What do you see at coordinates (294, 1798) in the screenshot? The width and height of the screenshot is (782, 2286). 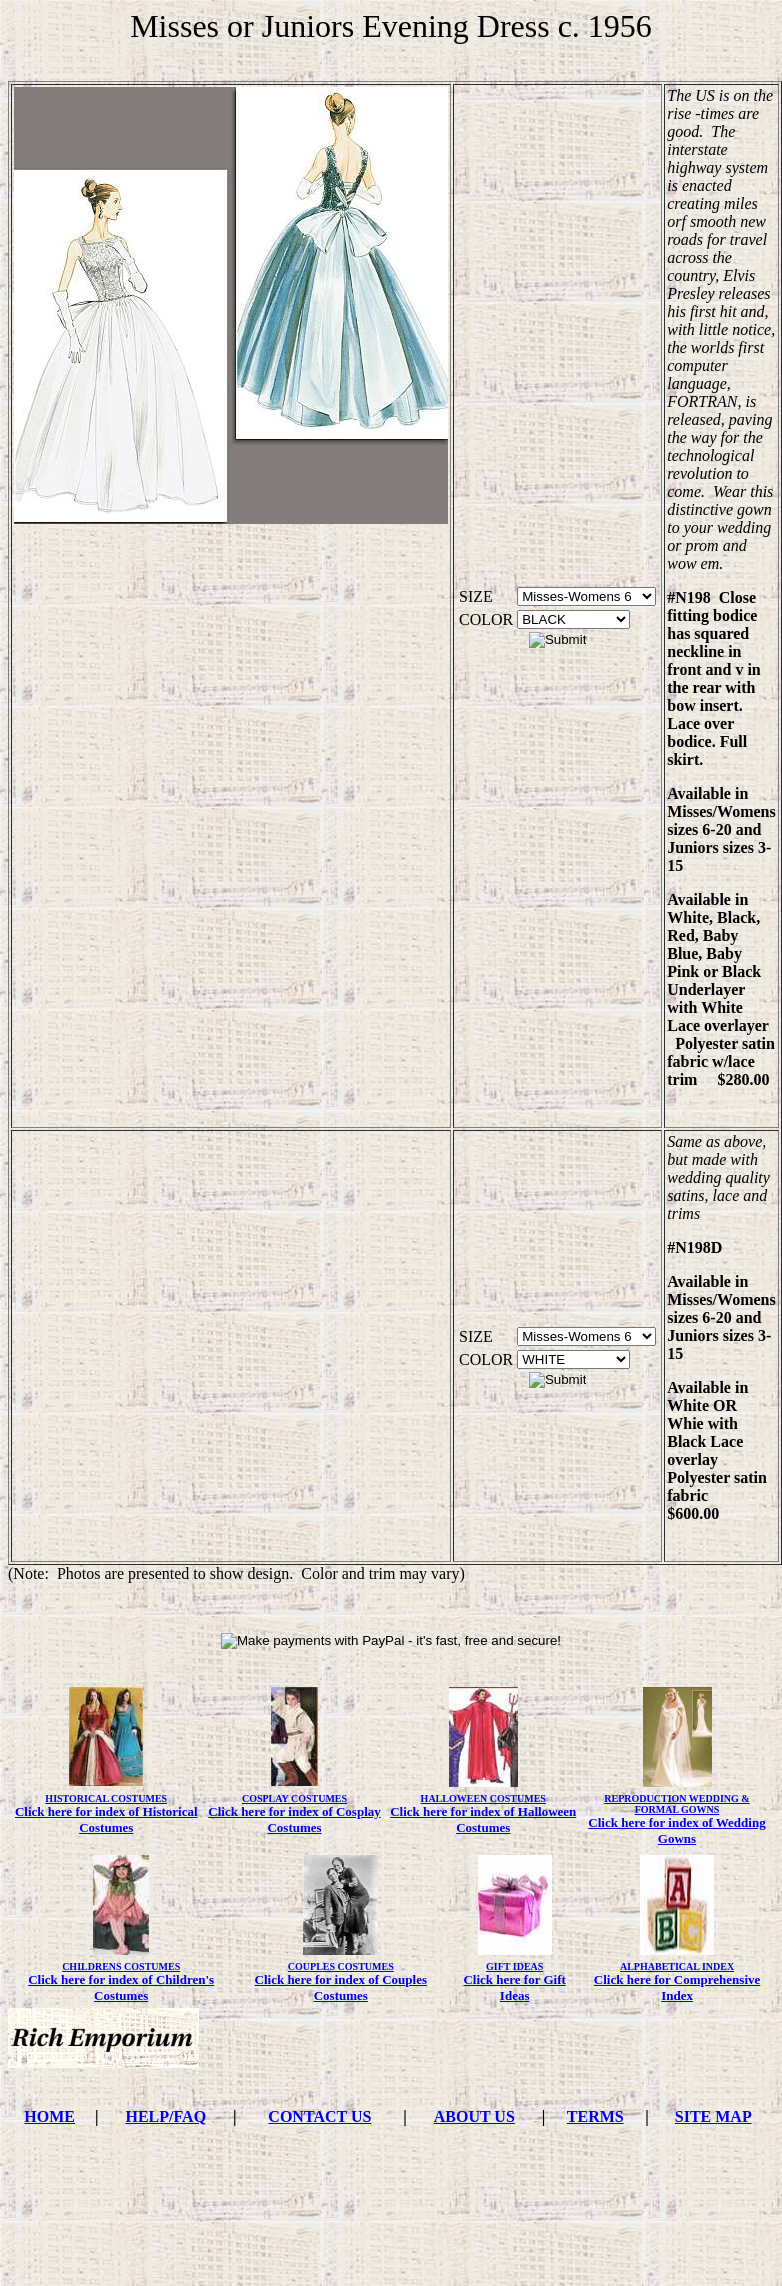 I see `COSPLAY COSTUMES` at bounding box center [294, 1798].